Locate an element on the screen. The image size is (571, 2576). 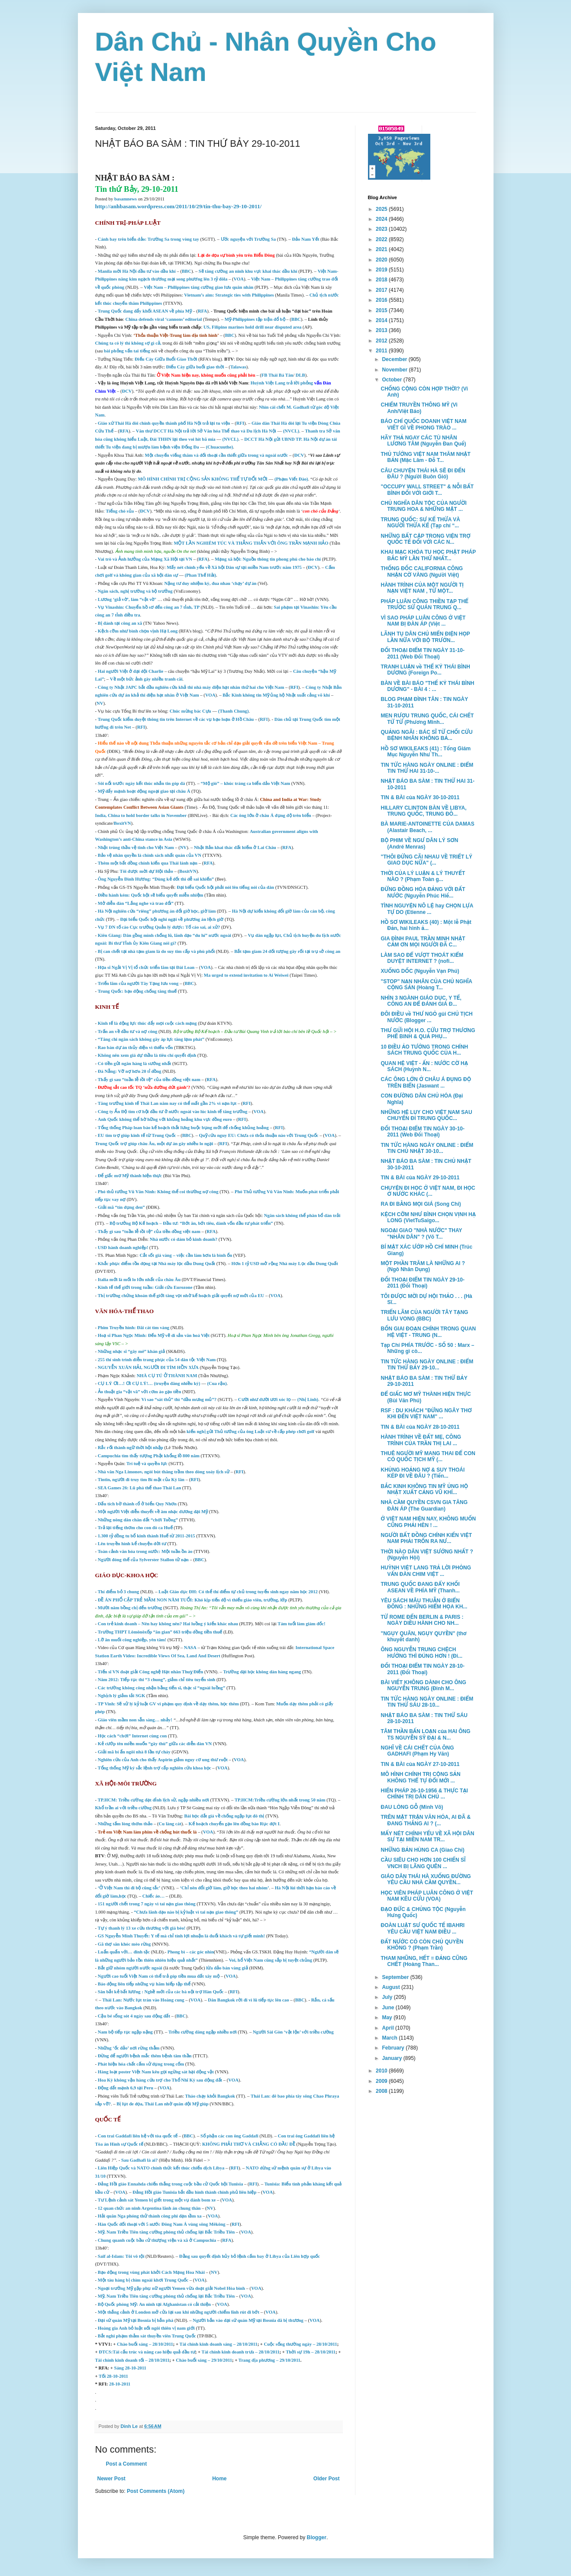
Tiếng chó sủa is located at coordinates (120, 511).